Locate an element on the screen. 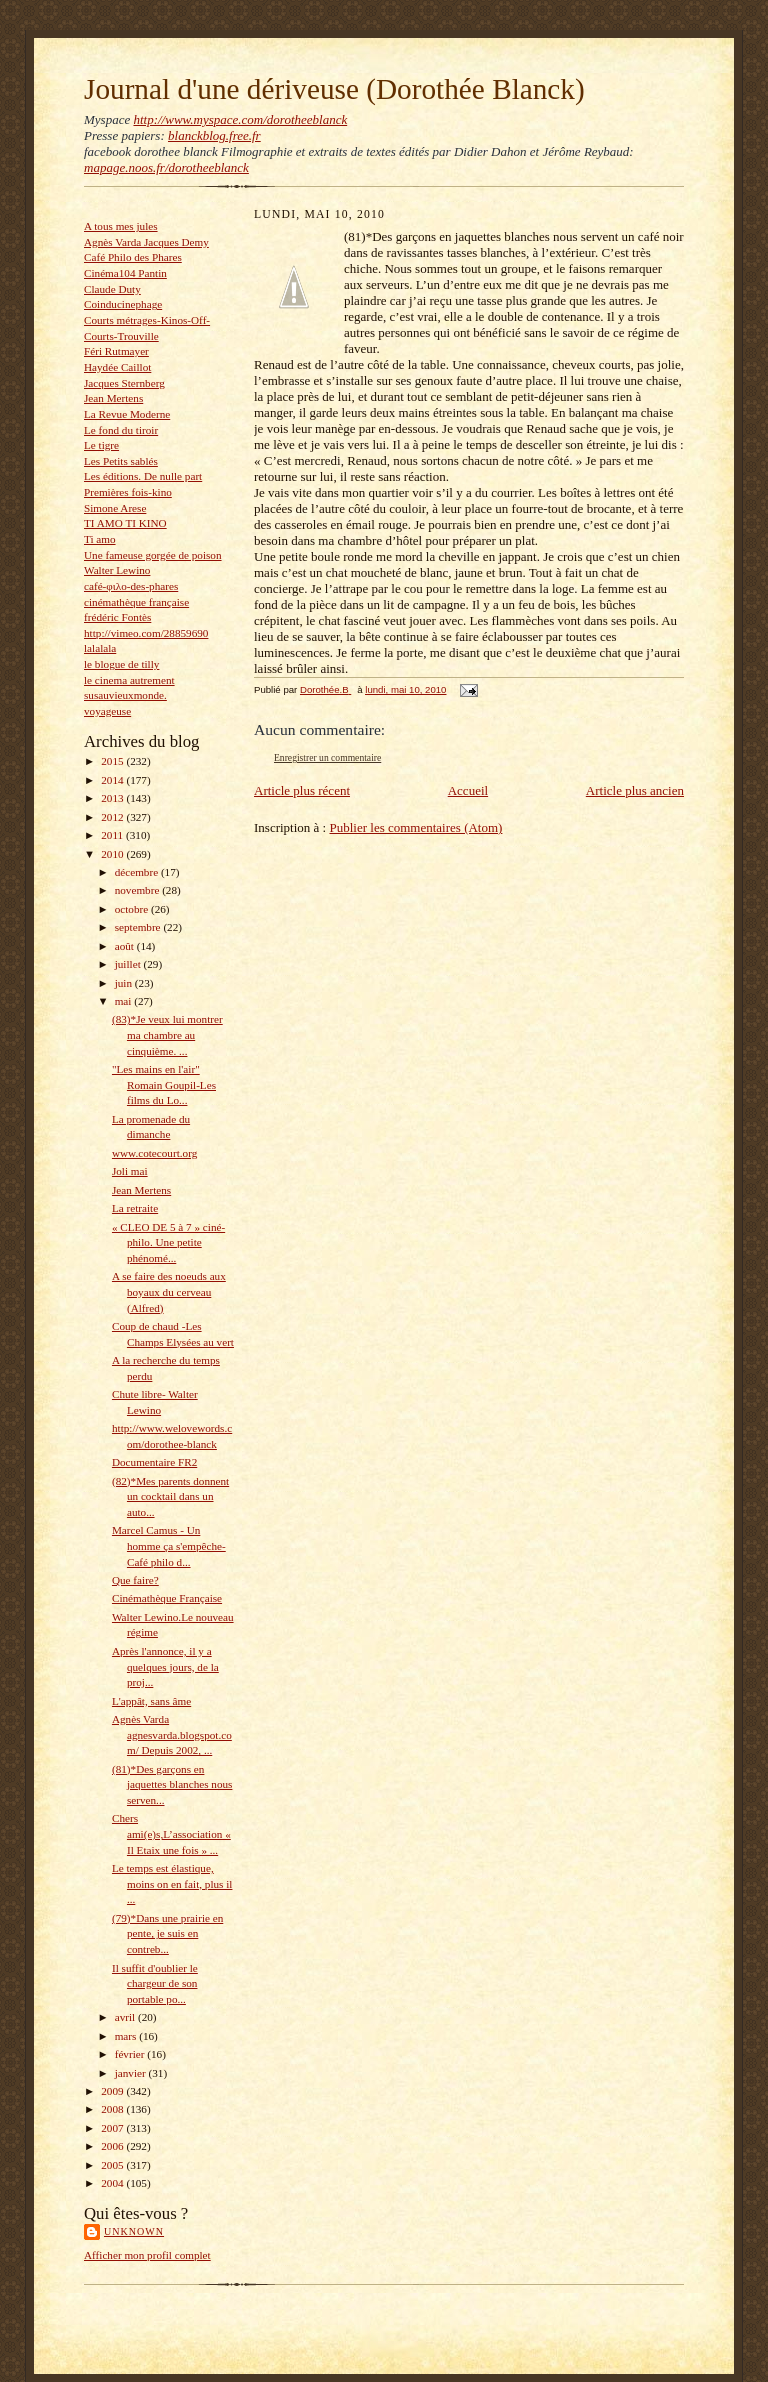 This screenshot has height=2382, width=768. 2006 is located at coordinates (113, 2146).